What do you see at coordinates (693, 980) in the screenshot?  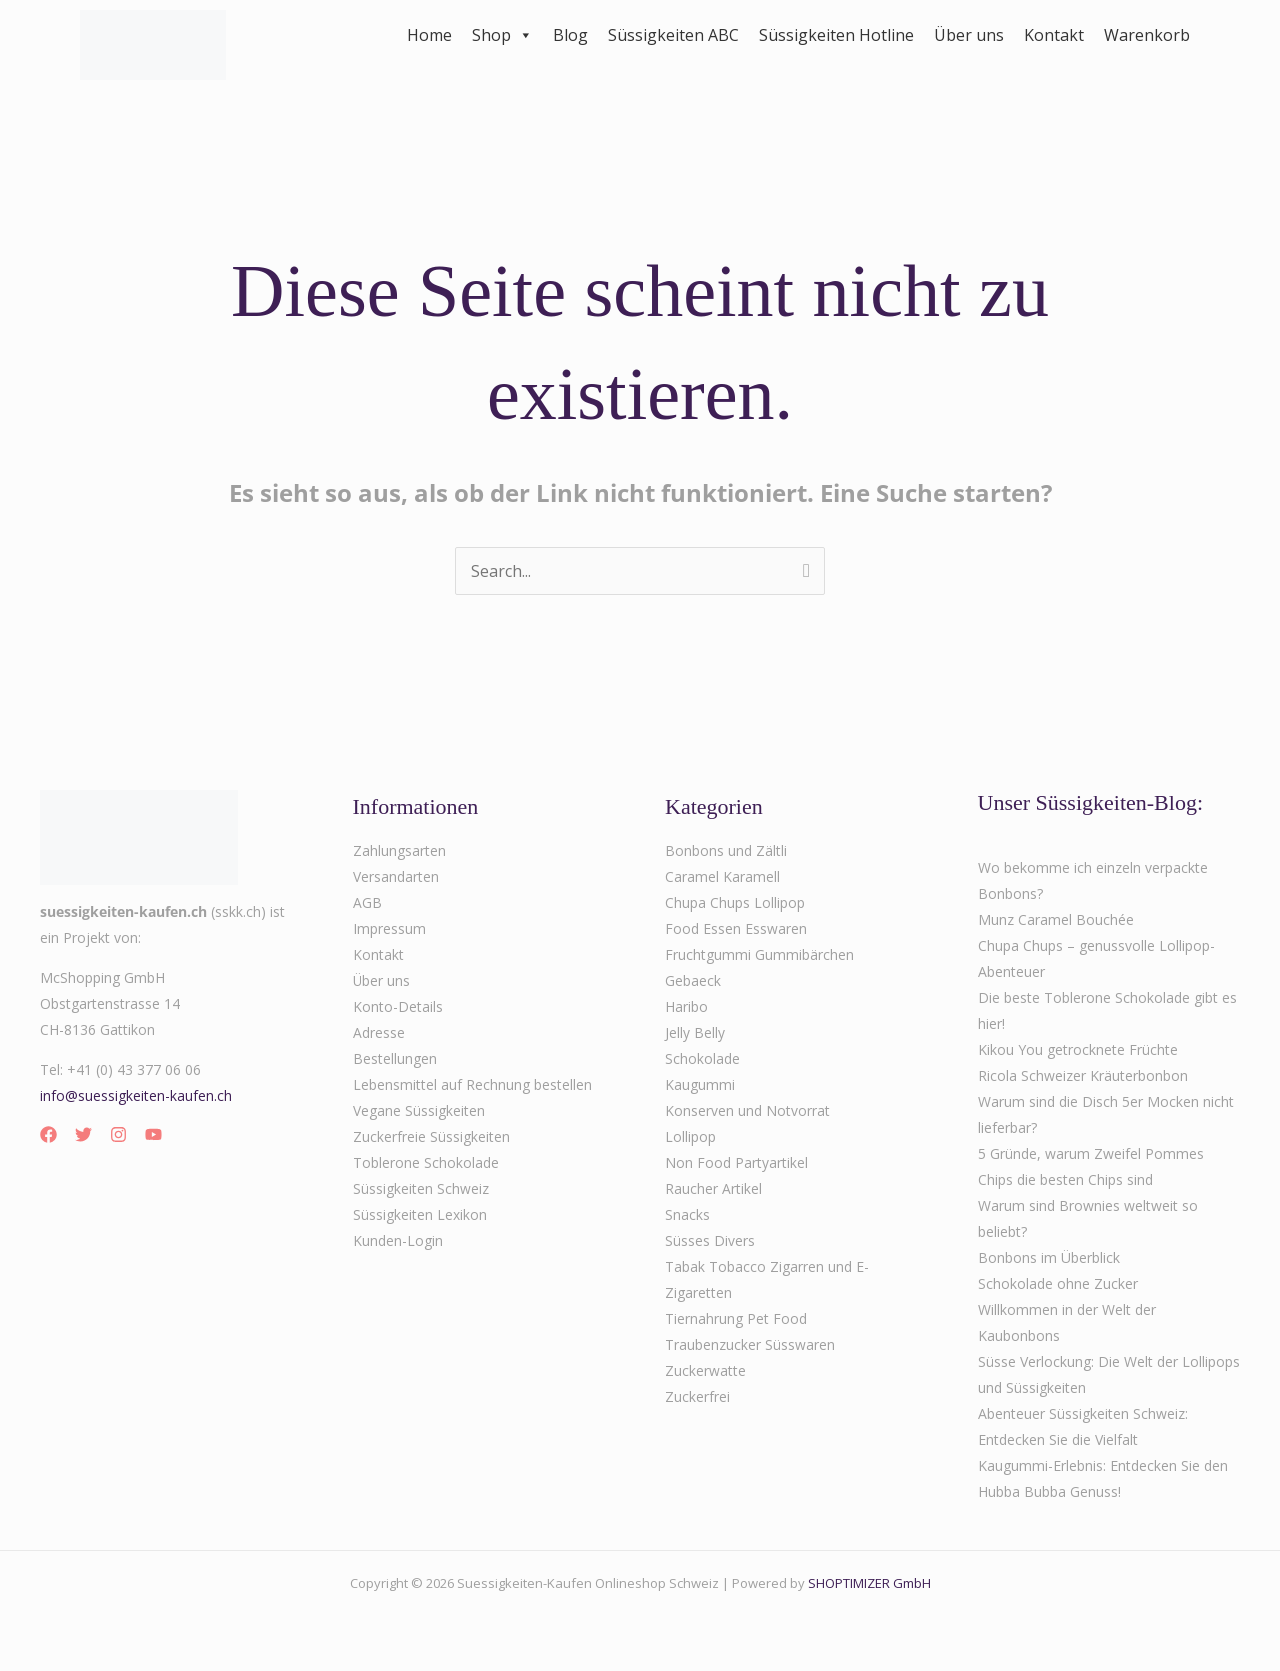 I see `Gebaeck` at bounding box center [693, 980].